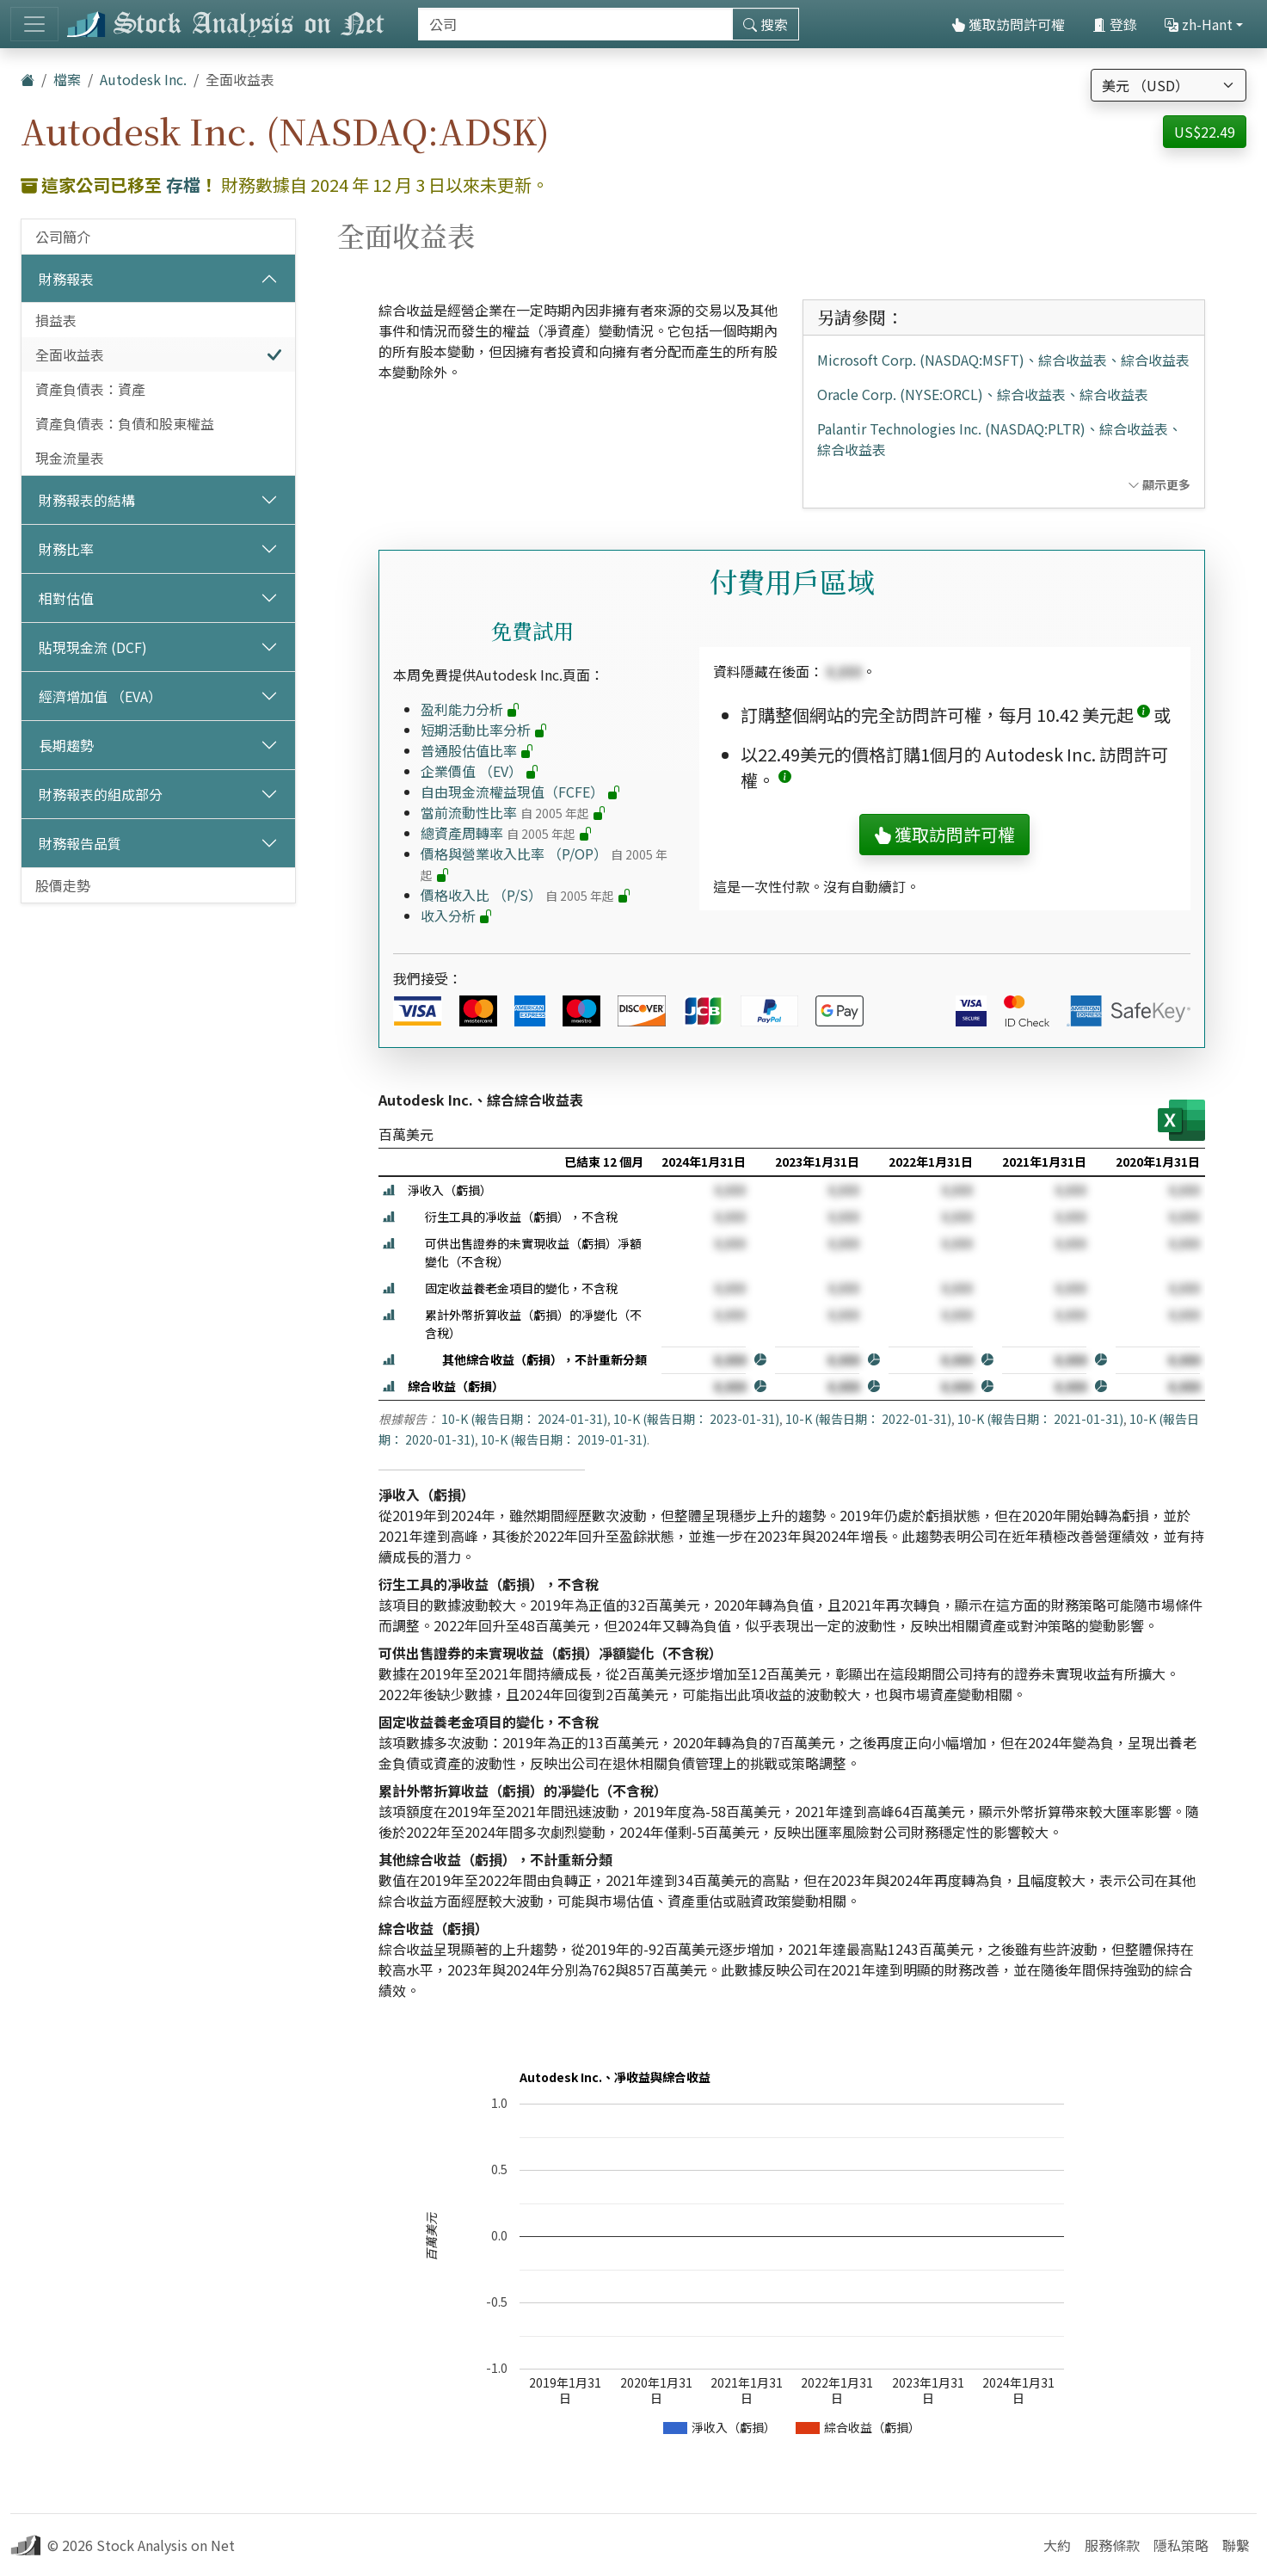 The image size is (1267, 2576). I want to click on 收入分析, so click(457, 915).